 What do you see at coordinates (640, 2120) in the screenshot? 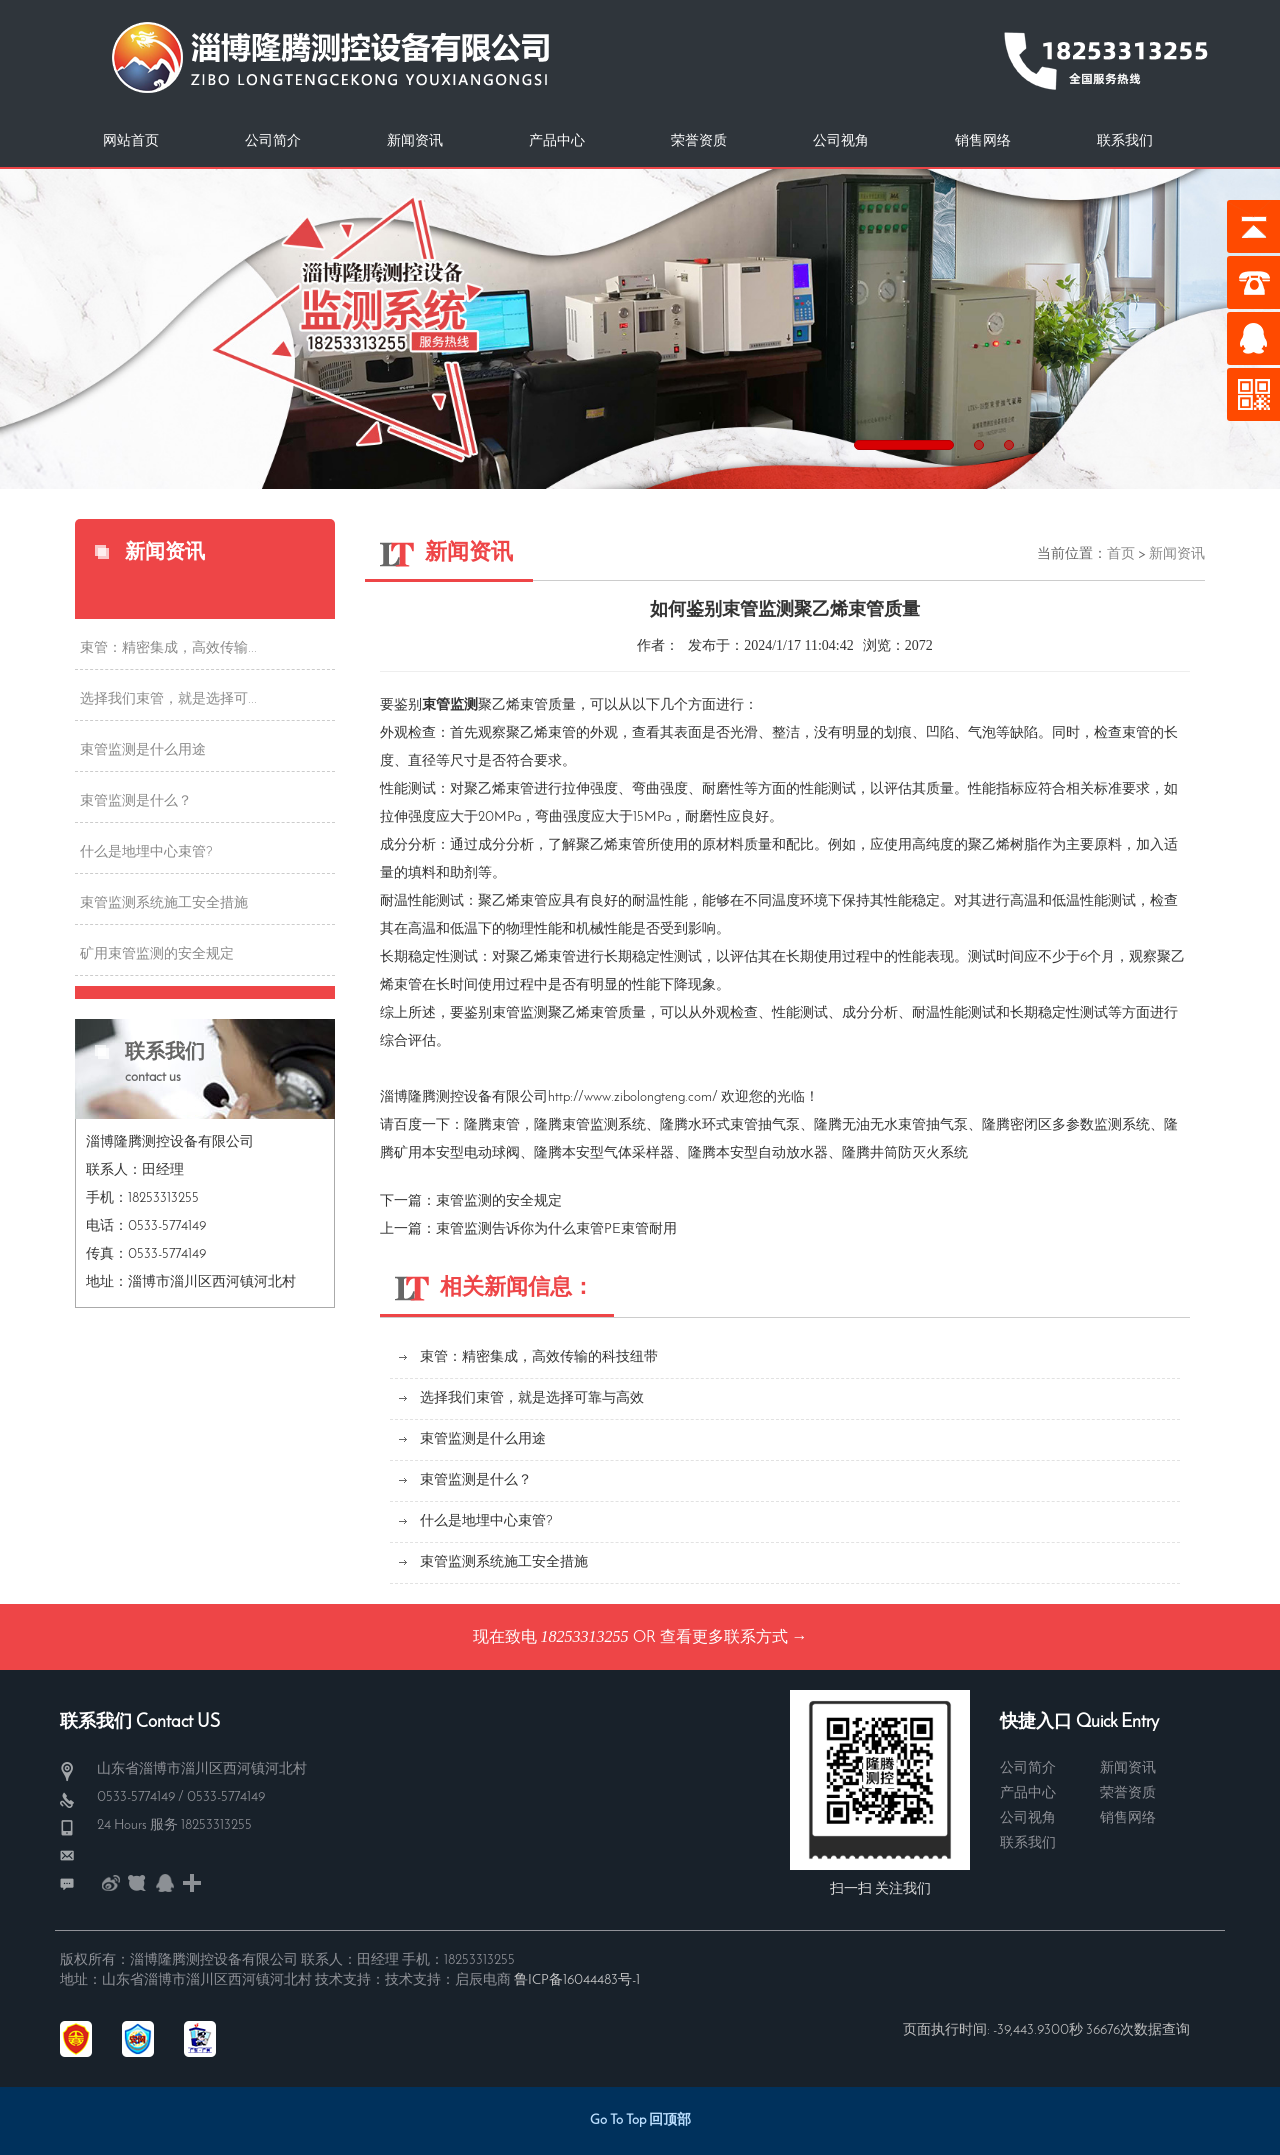
I see `Go To Top 回顶部` at bounding box center [640, 2120].